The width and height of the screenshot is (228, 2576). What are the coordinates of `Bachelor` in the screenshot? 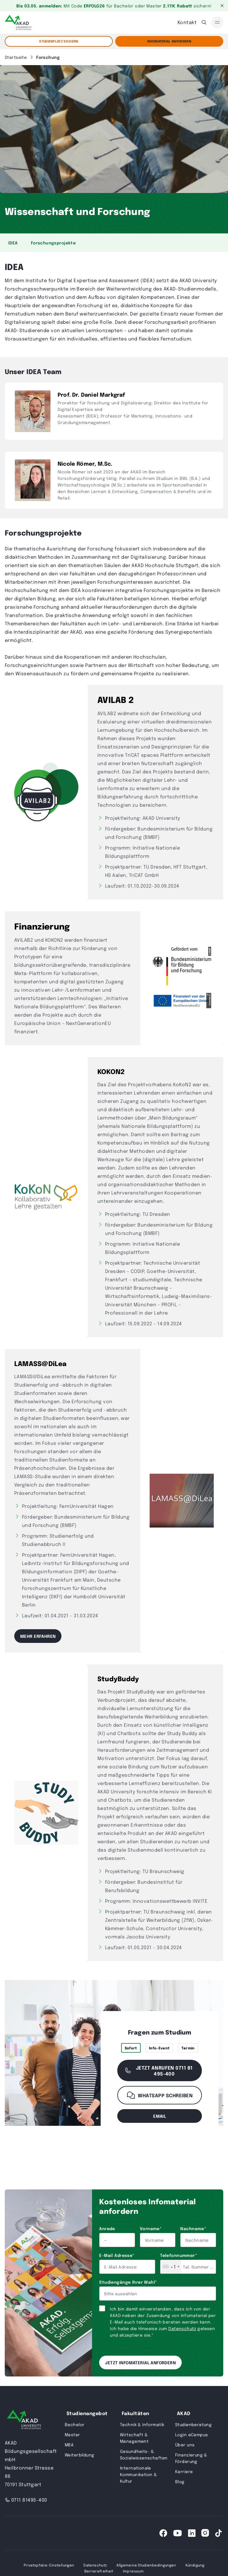 It's located at (74, 2424).